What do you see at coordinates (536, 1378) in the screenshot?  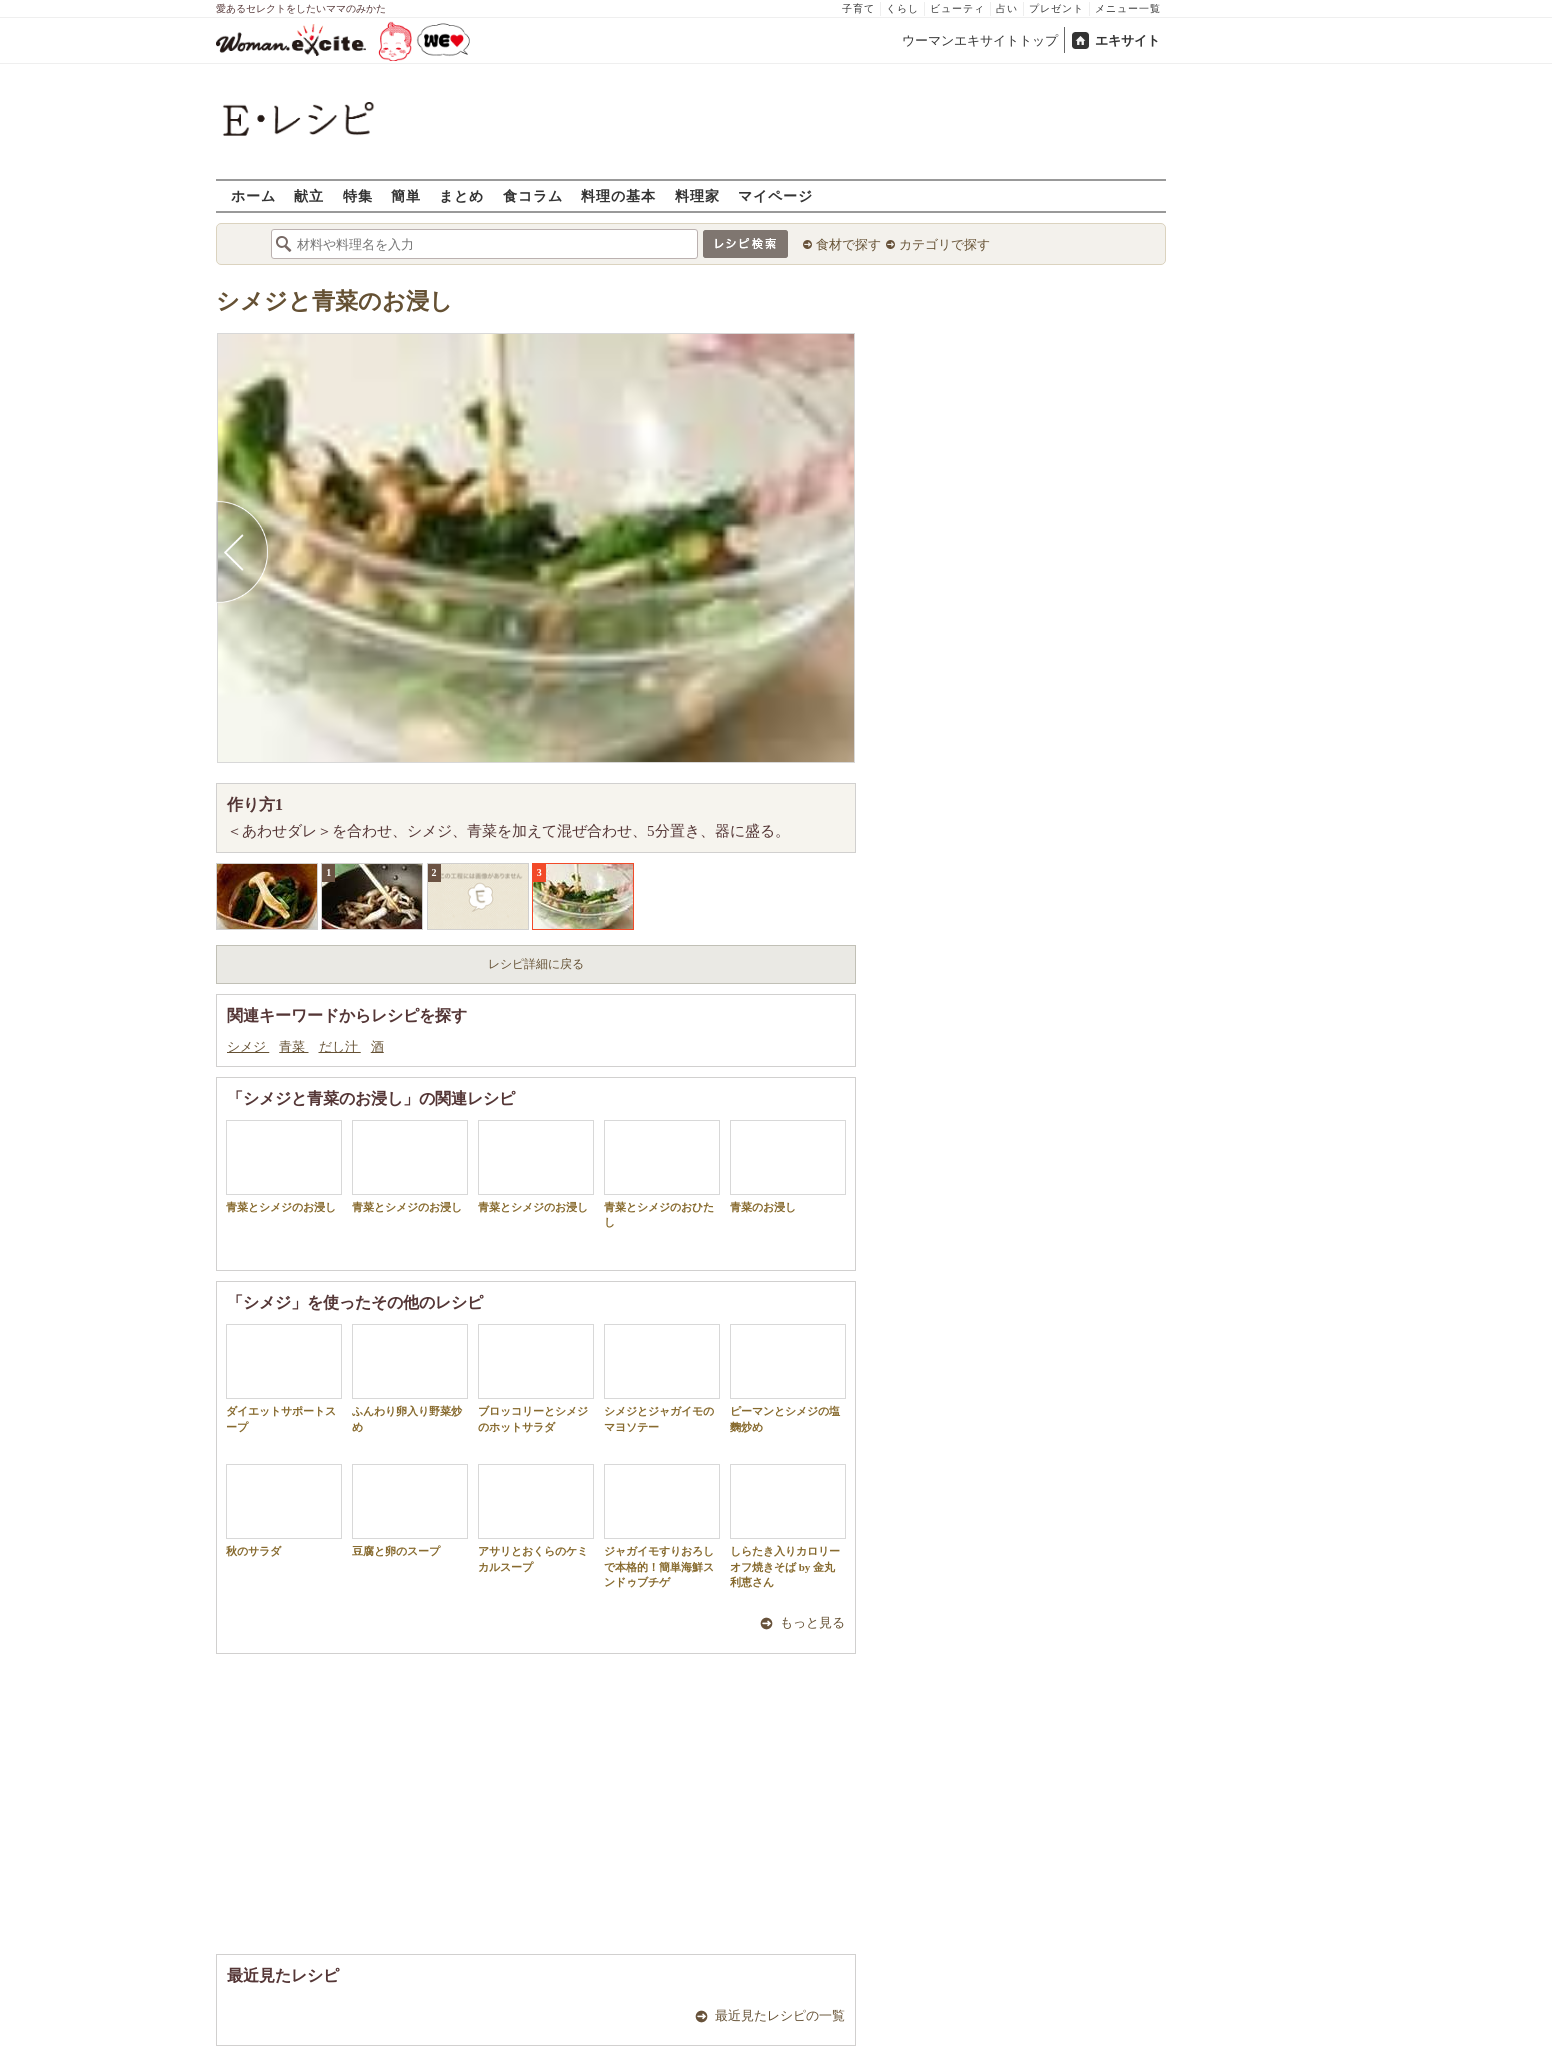 I see `ブロッコリーとシメジのホットサラダ` at bounding box center [536, 1378].